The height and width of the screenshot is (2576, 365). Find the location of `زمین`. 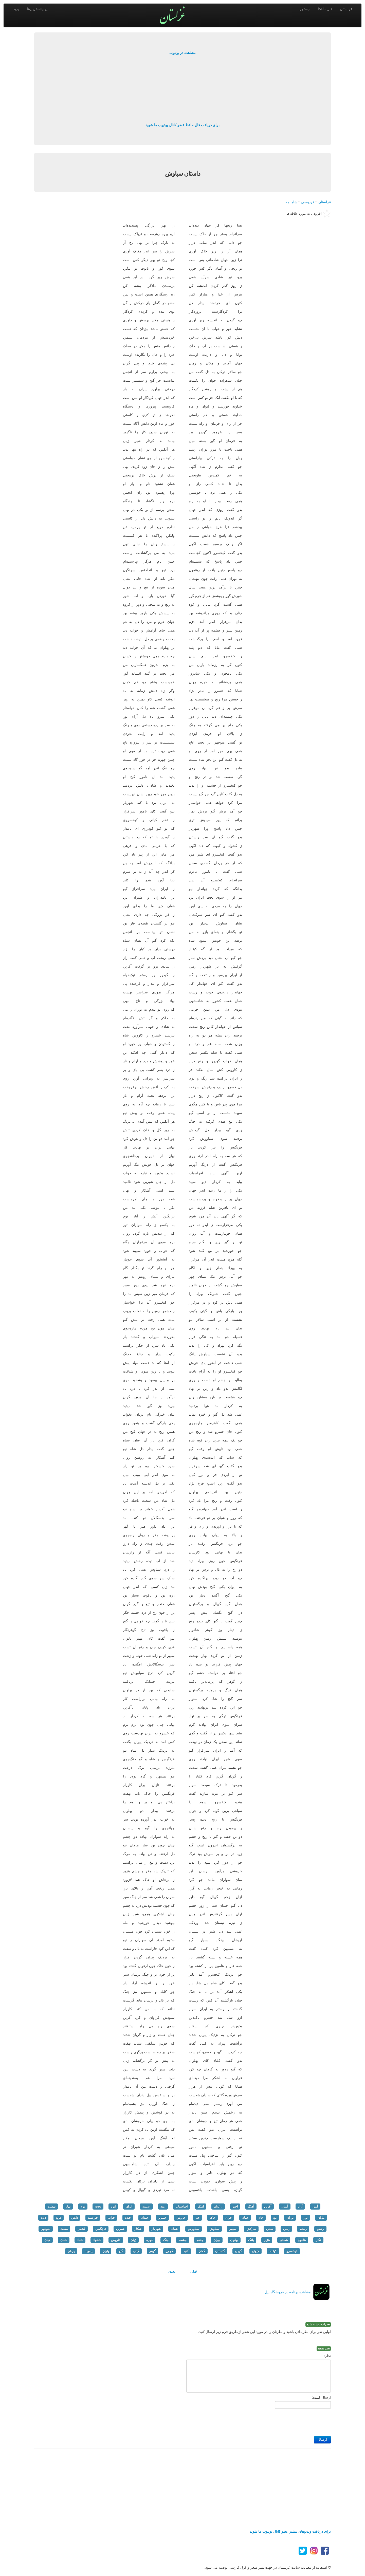

زمین is located at coordinates (286, 2229).